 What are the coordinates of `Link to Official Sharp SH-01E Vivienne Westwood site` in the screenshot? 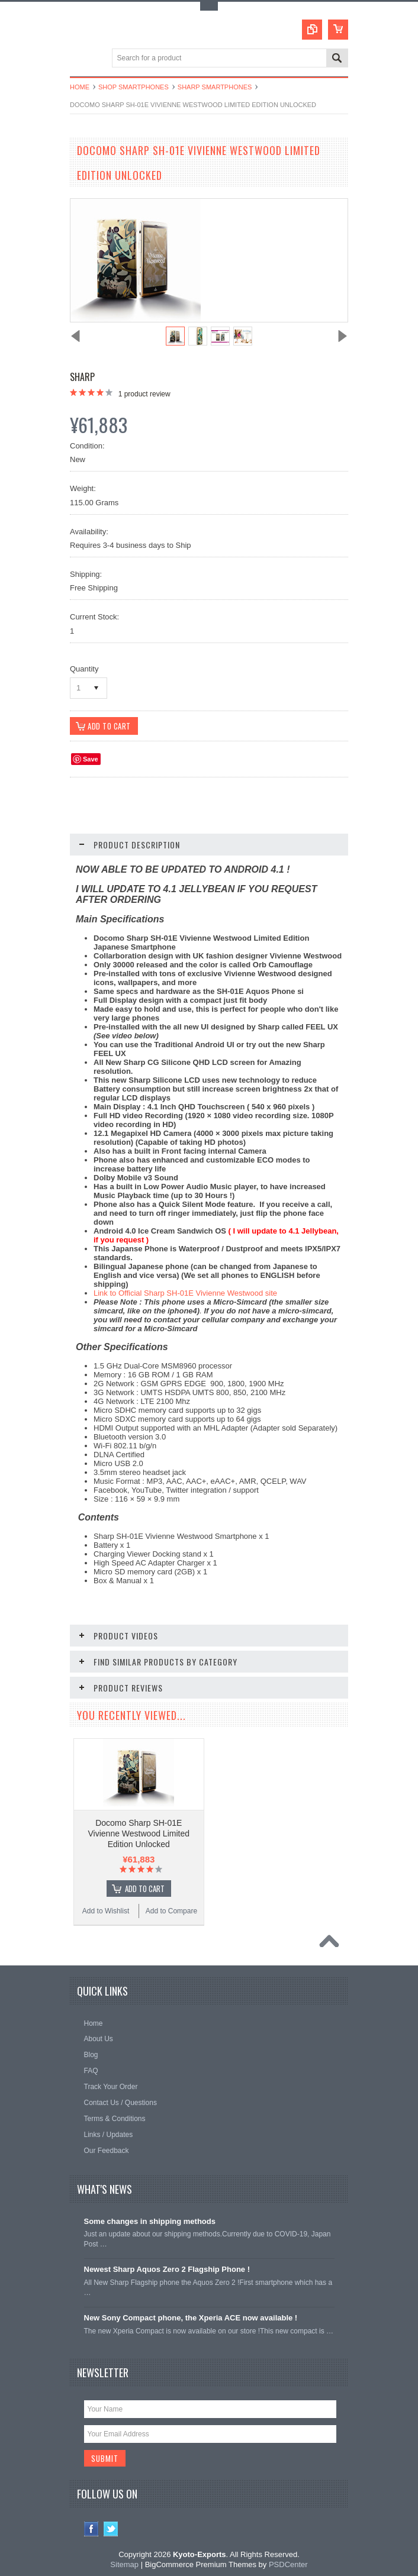 It's located at (185, 1293).